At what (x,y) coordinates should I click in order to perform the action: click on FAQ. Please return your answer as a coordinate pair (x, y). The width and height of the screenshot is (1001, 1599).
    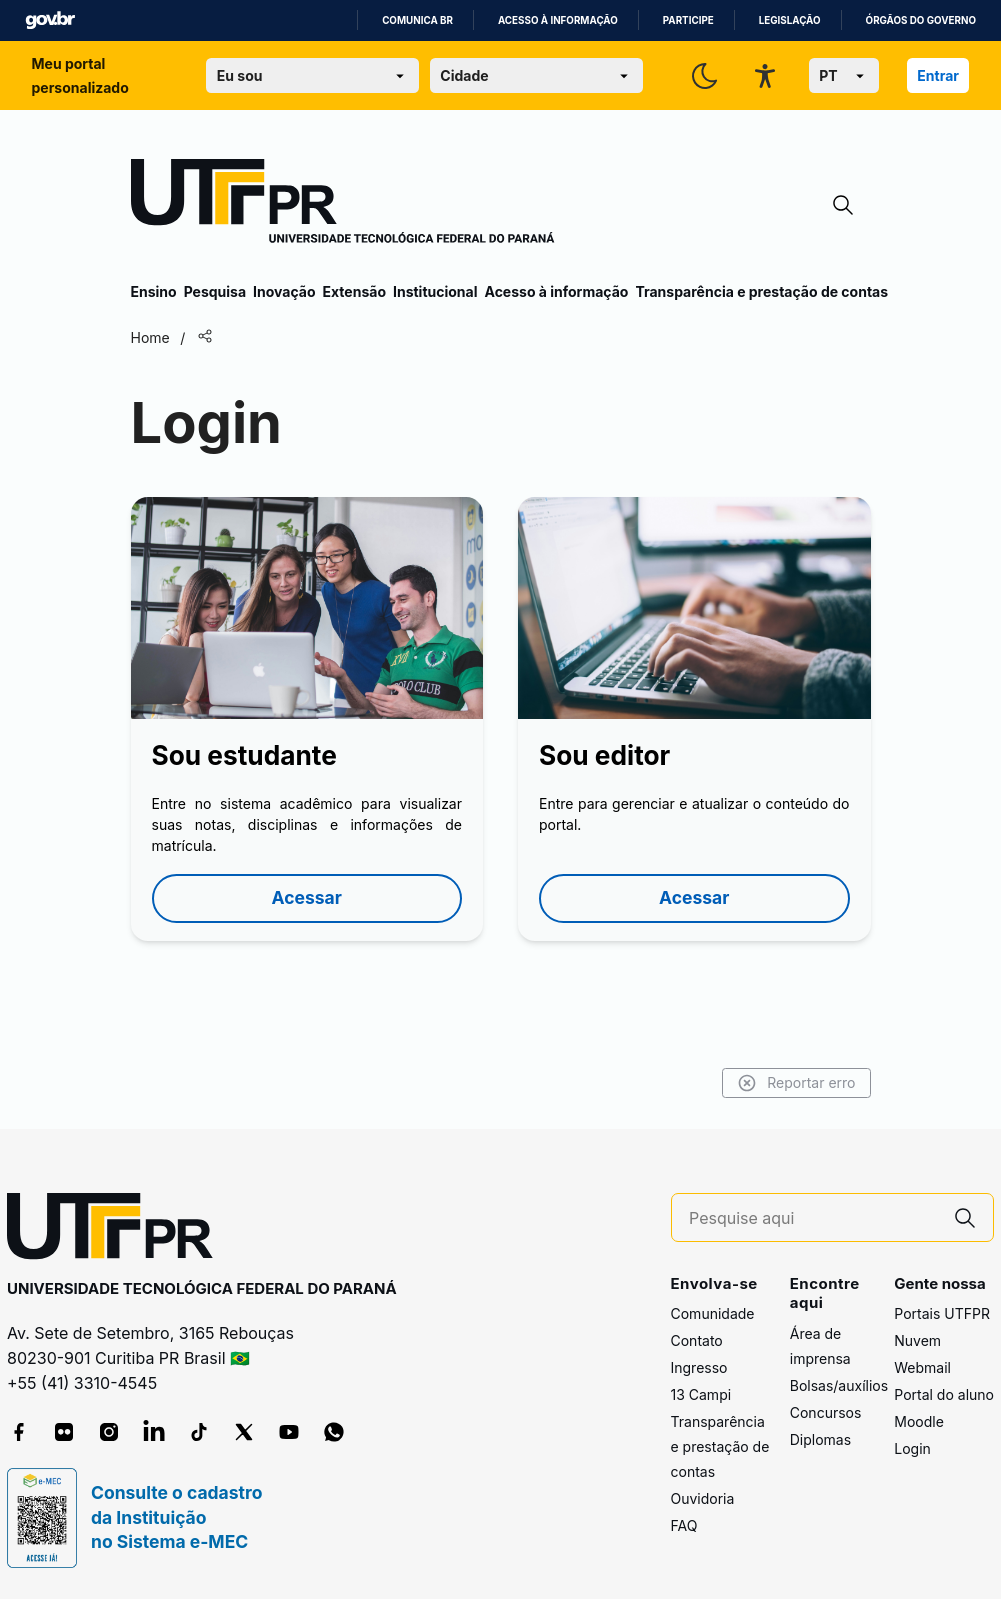
    Looking at the image, I should click on (684, 1525).